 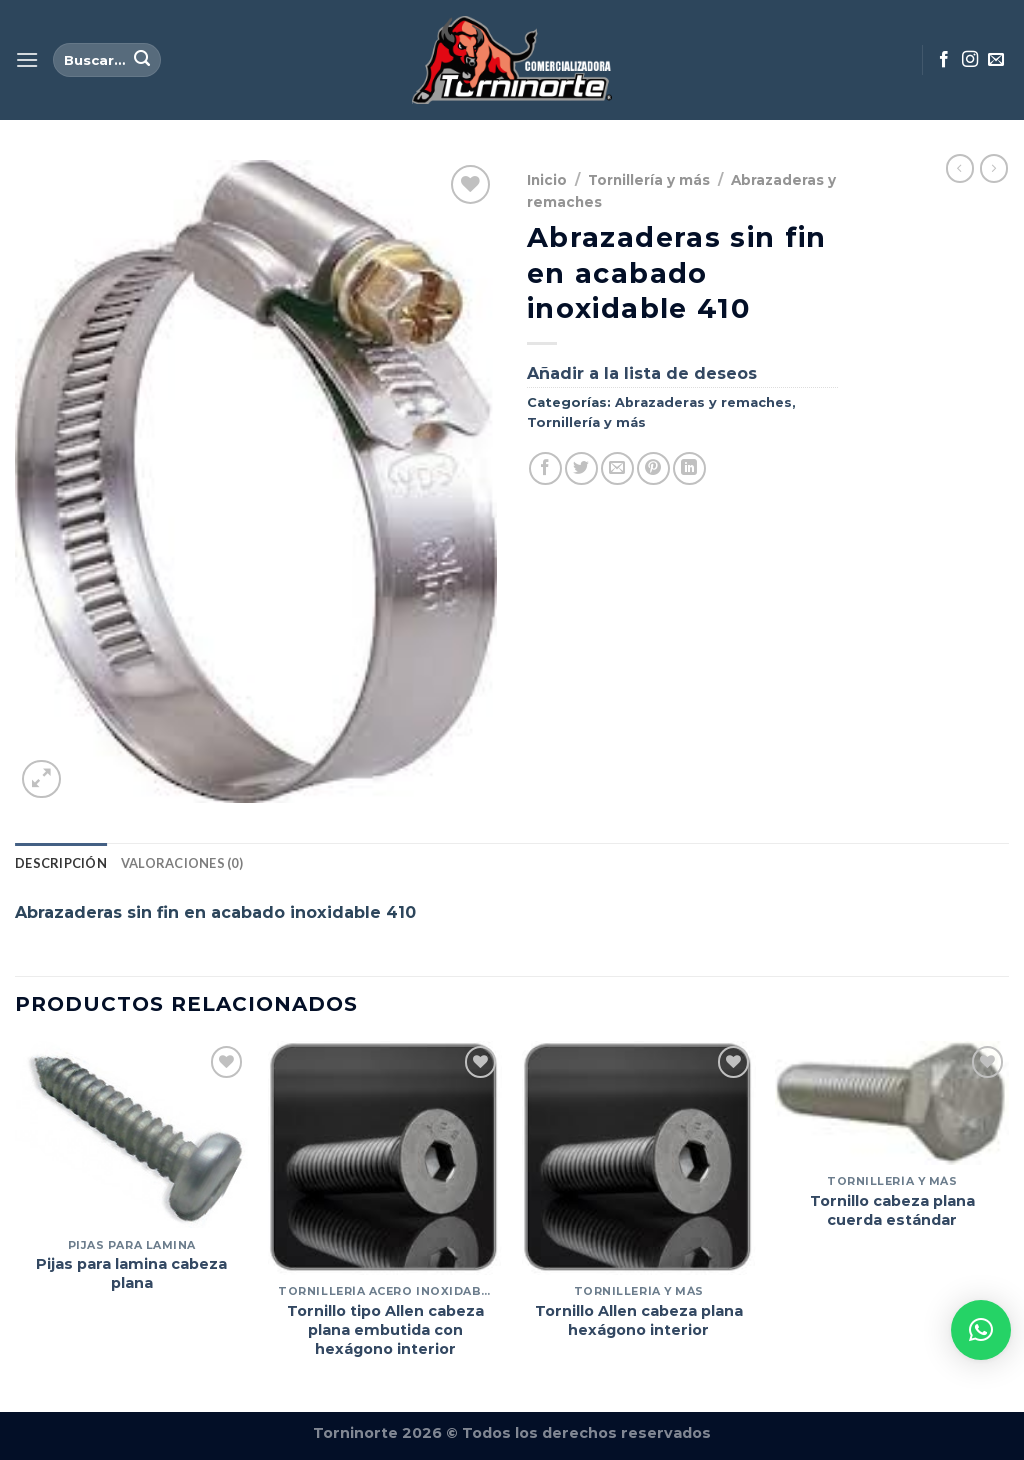 What do you see at coordinates (981, 1330) in the screenshot?
I see `[button]` at bounding box center [981, 1330].